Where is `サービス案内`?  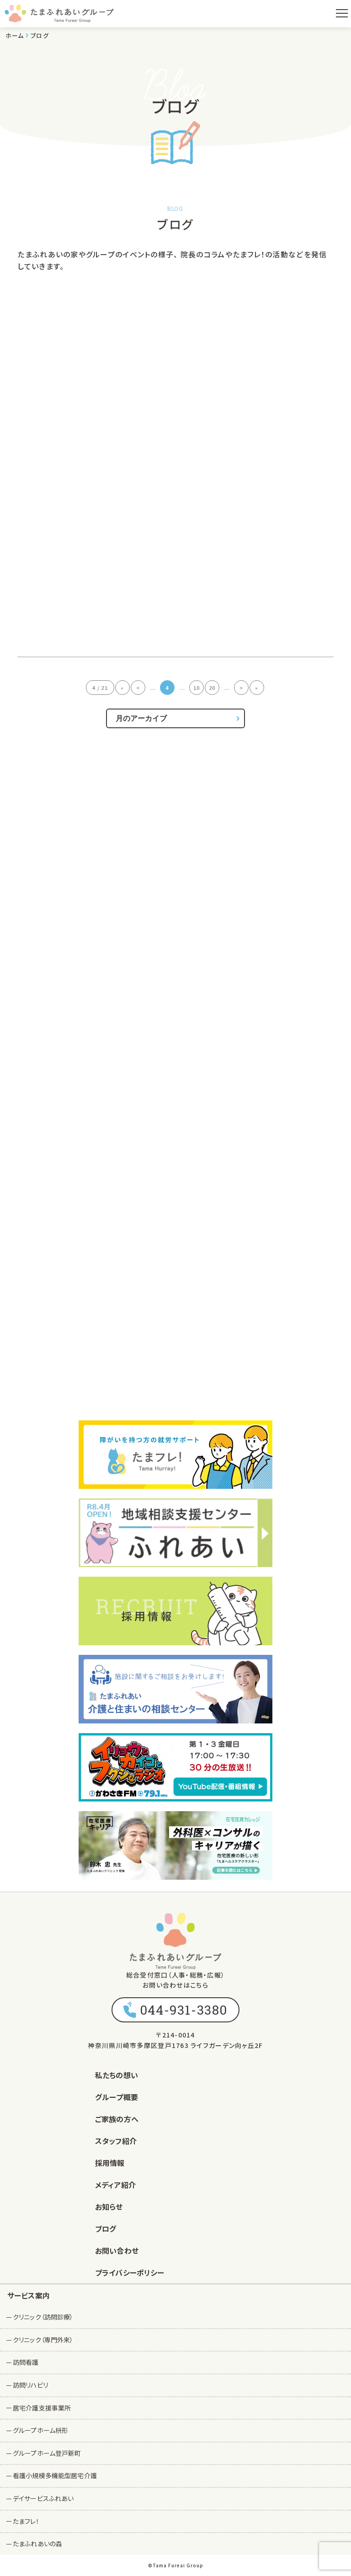 サービス案内 is located at coordinates (28, 2295).